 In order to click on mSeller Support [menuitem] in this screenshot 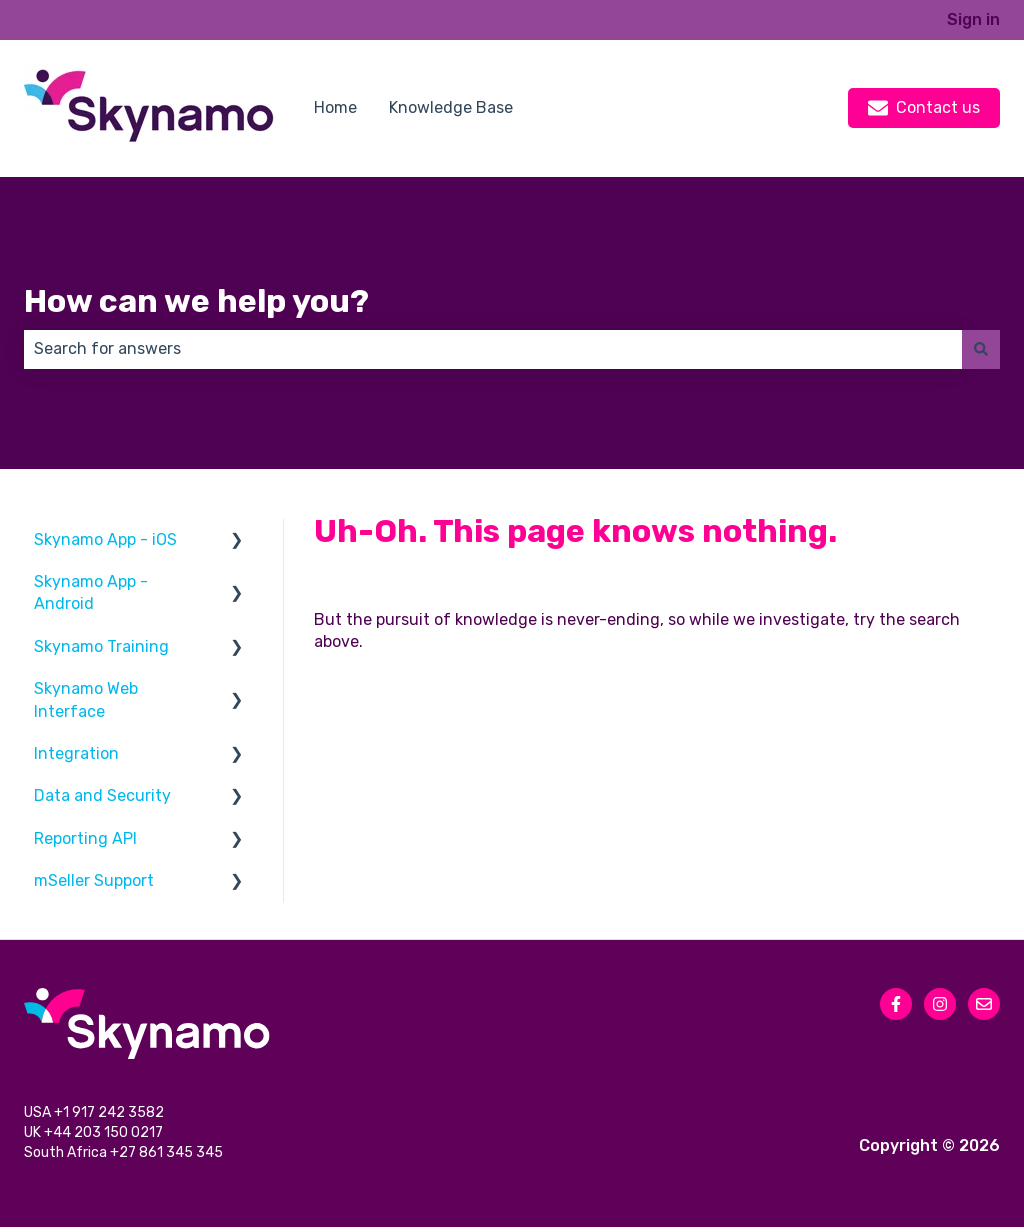, I will do `click(94, 880)`.